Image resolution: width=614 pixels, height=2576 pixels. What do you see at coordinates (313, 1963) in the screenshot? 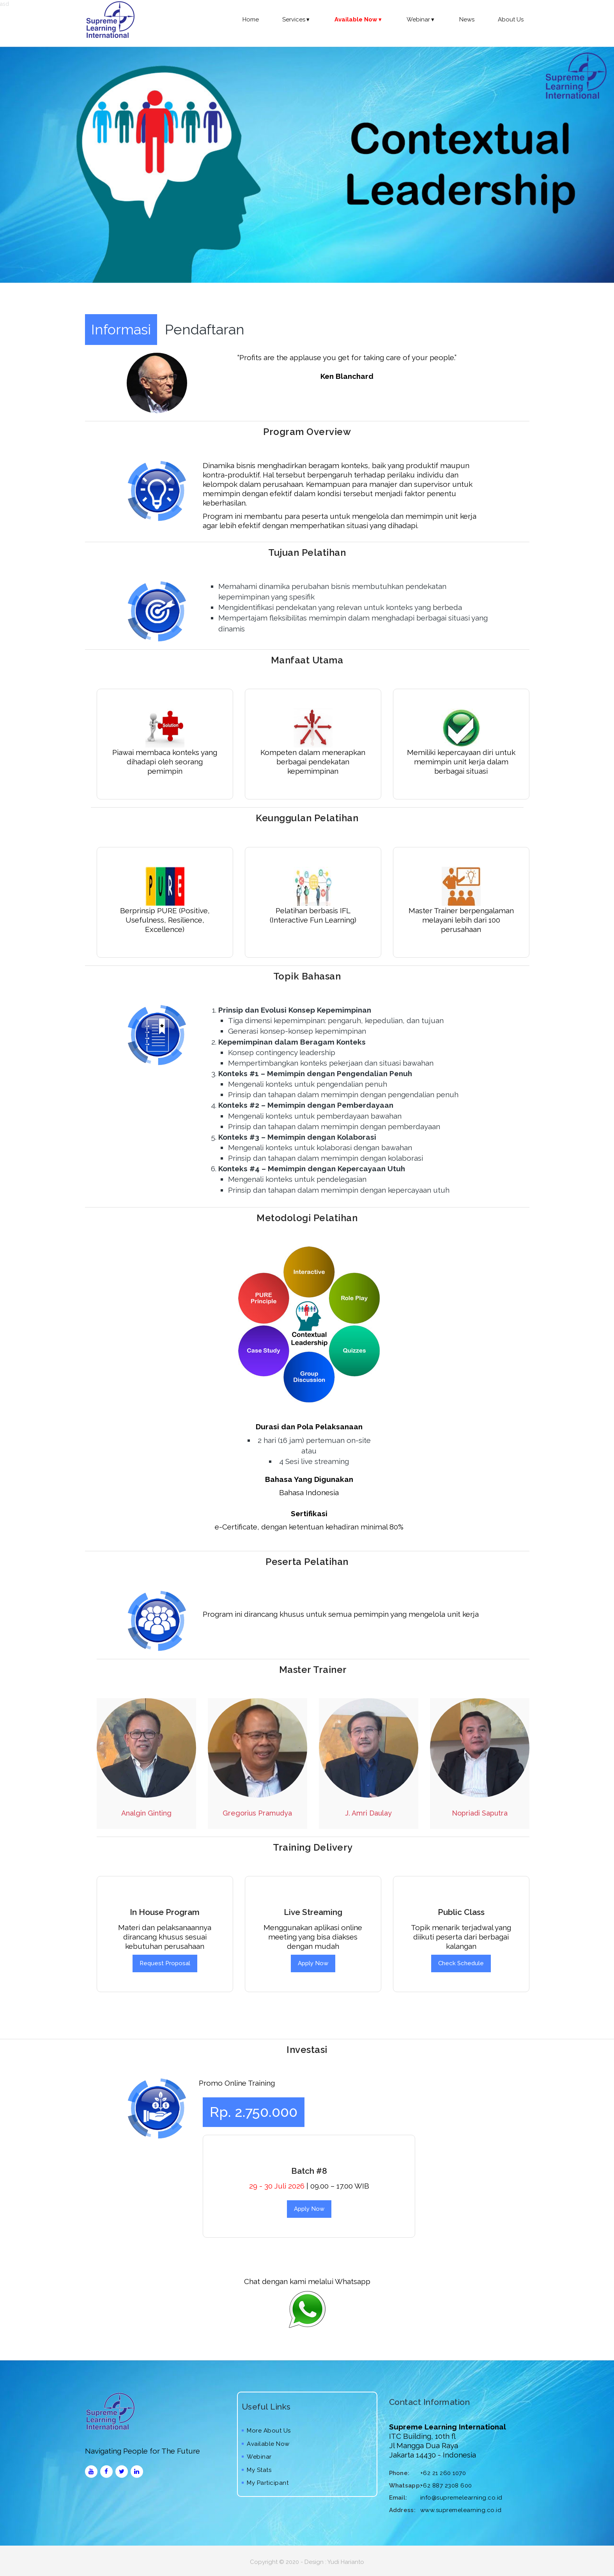
I see `Apply Now` at bounding box center [313, 1963].